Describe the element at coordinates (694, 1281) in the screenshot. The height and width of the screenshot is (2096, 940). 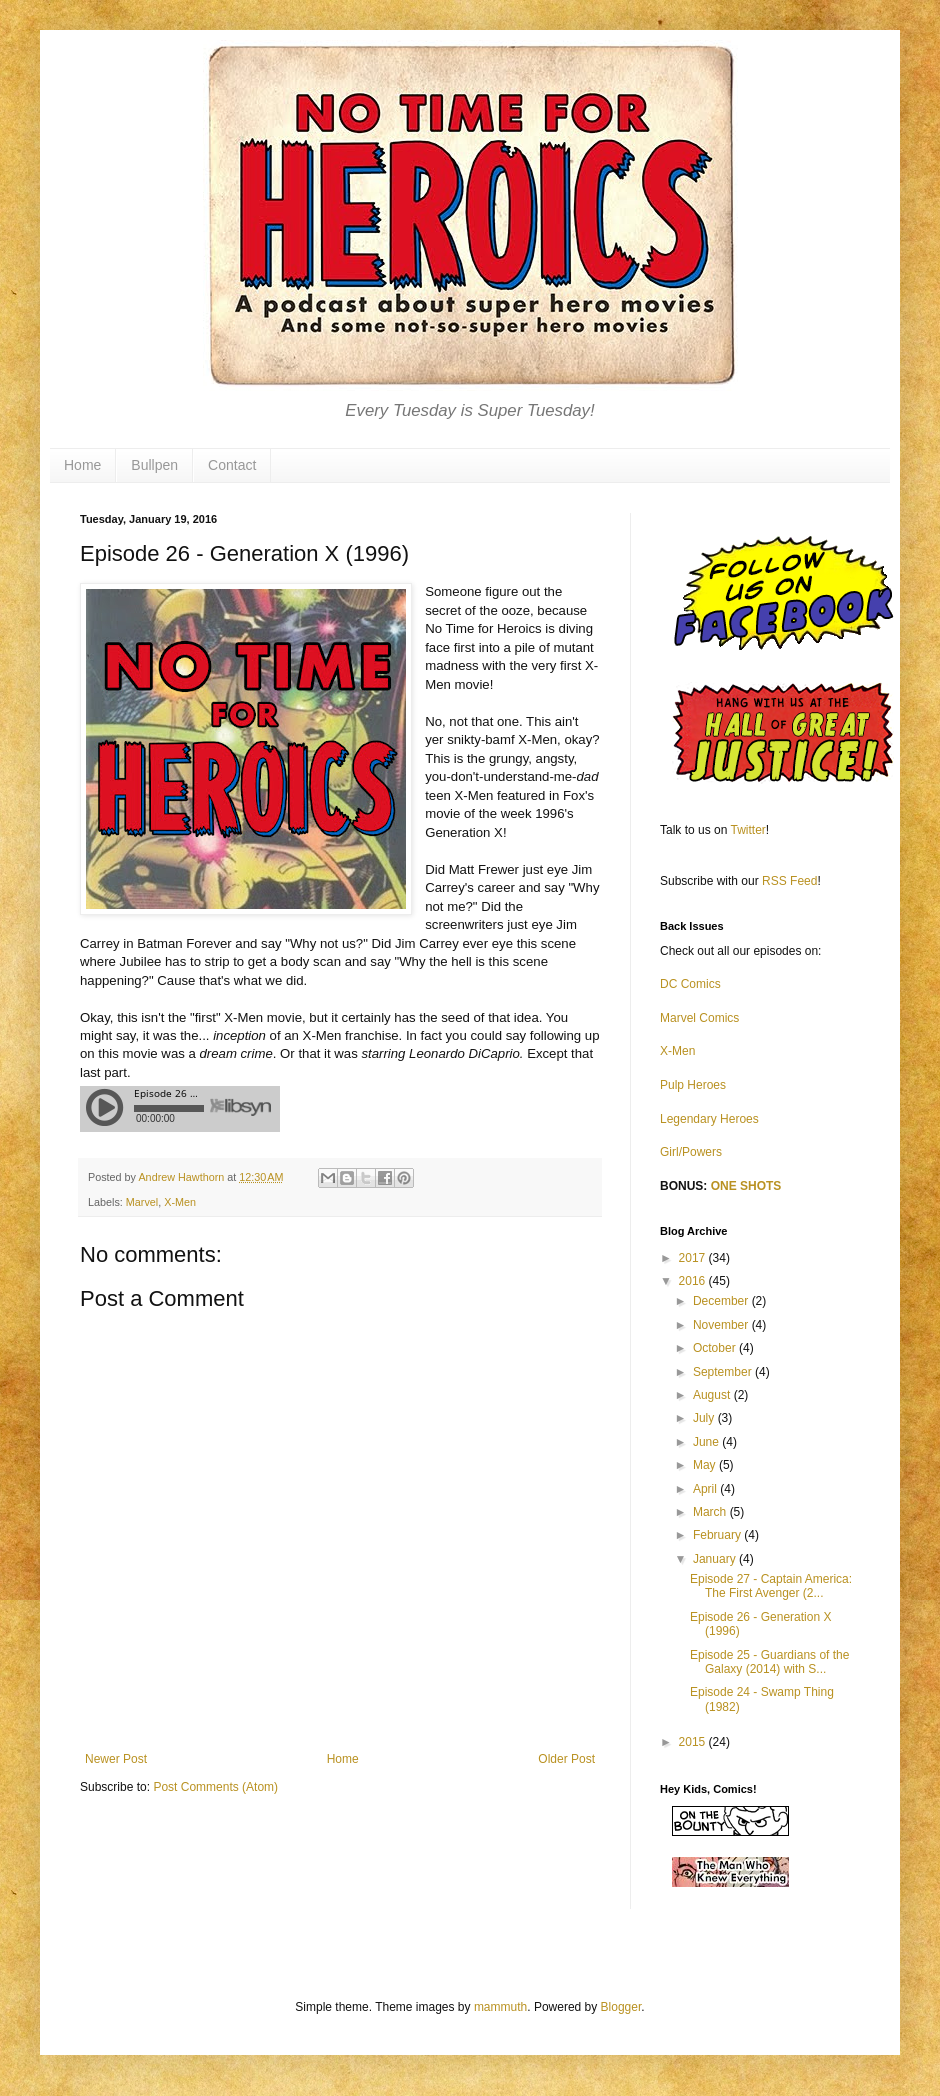
I see `2016` at that location.